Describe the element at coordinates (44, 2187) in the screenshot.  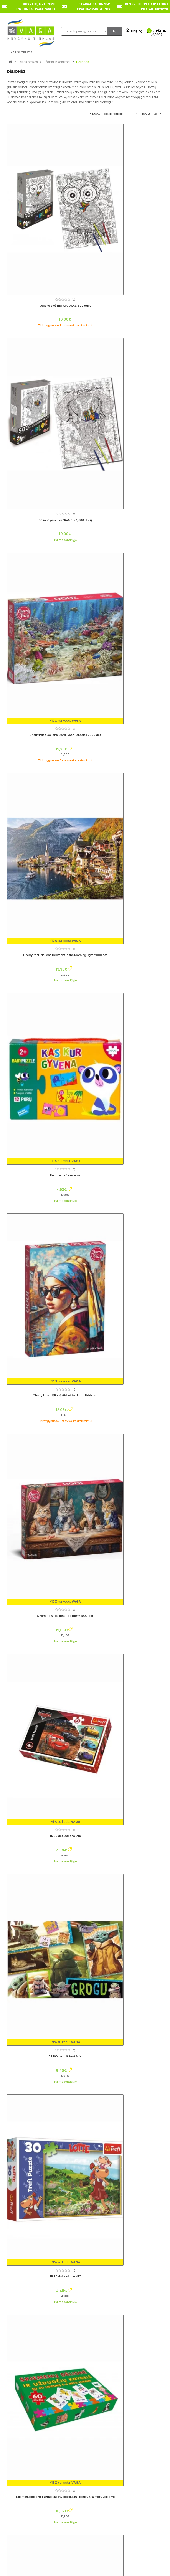
I see `Dėlionė su paslaptimis LUDATTICA Miškas, 24 det.` at that location.